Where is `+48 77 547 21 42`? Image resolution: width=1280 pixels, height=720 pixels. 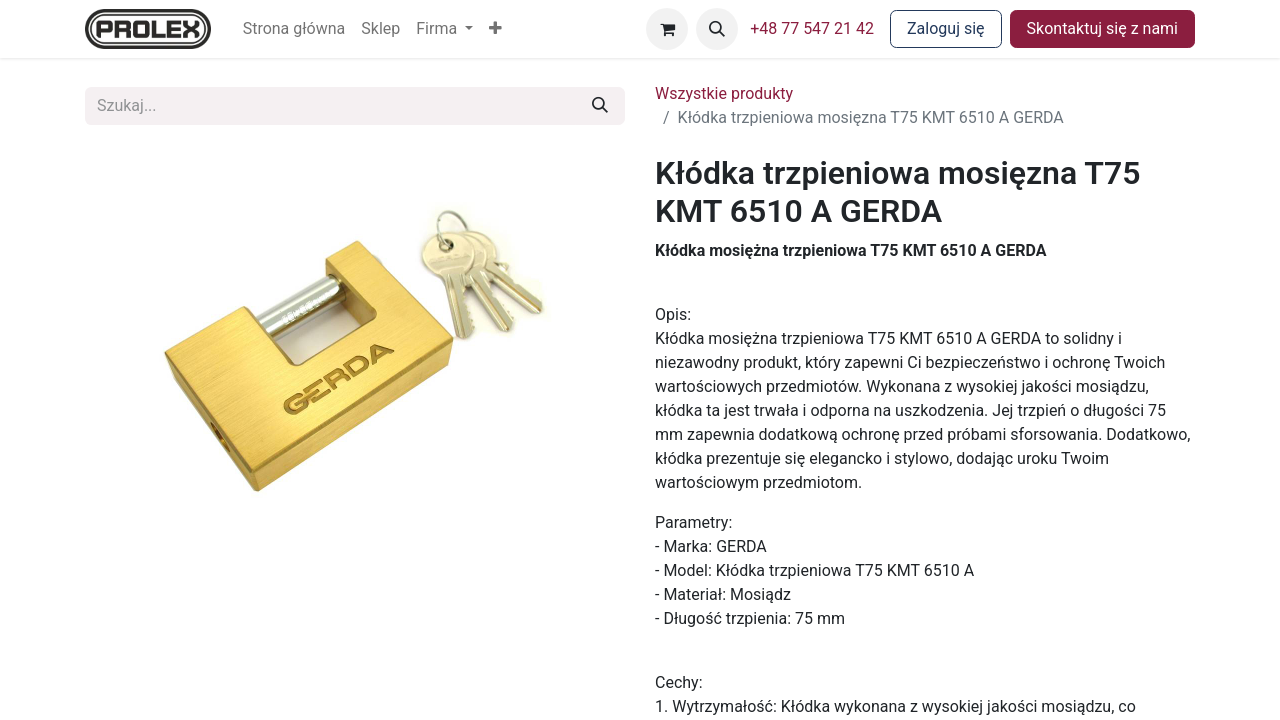
+48 77 547 21 42 is located at coordinates (812, 28).